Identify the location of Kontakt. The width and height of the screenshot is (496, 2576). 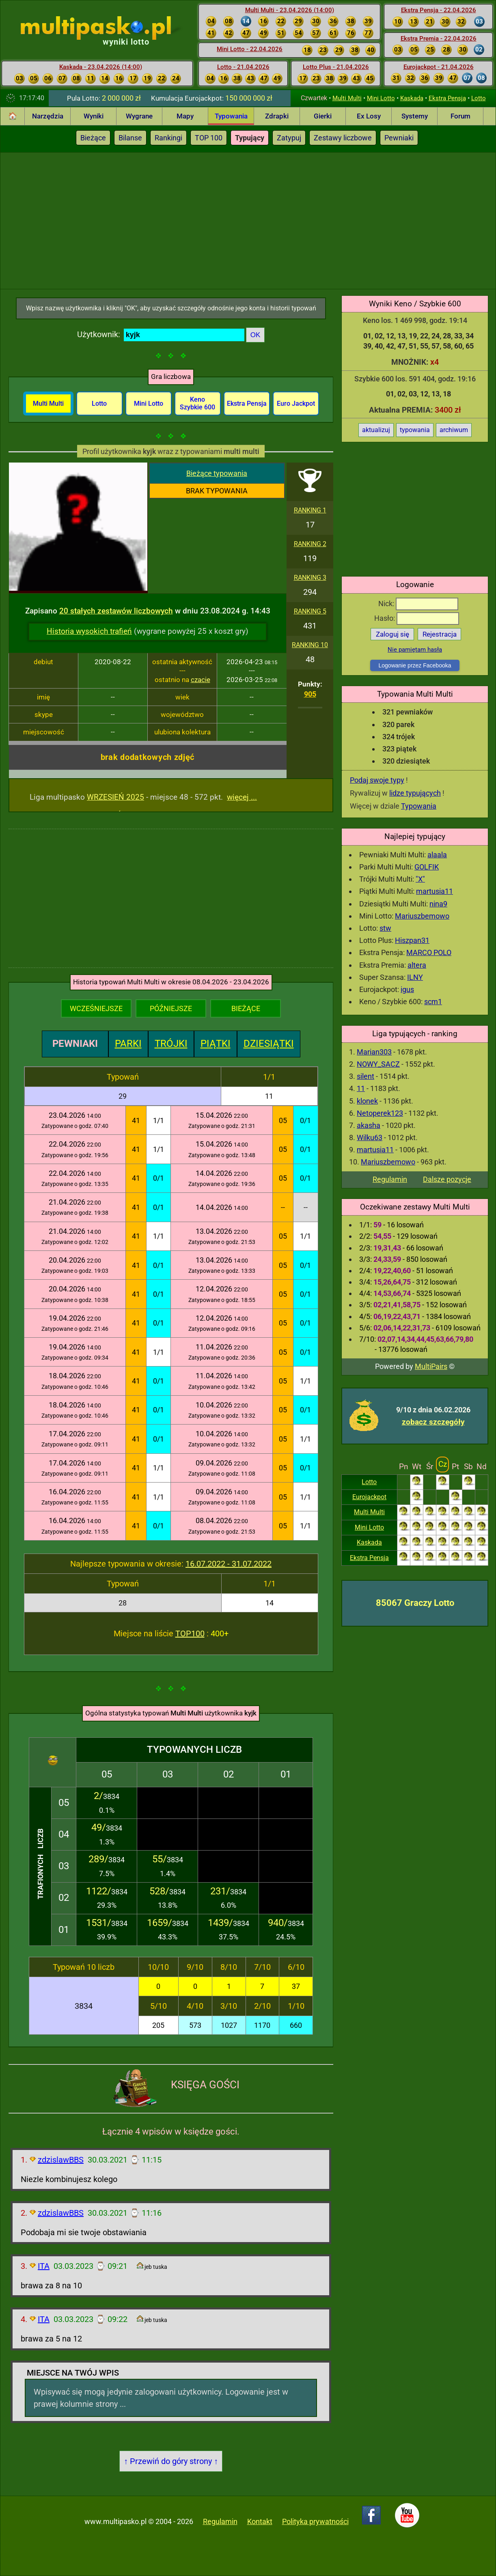
(259, 2521).